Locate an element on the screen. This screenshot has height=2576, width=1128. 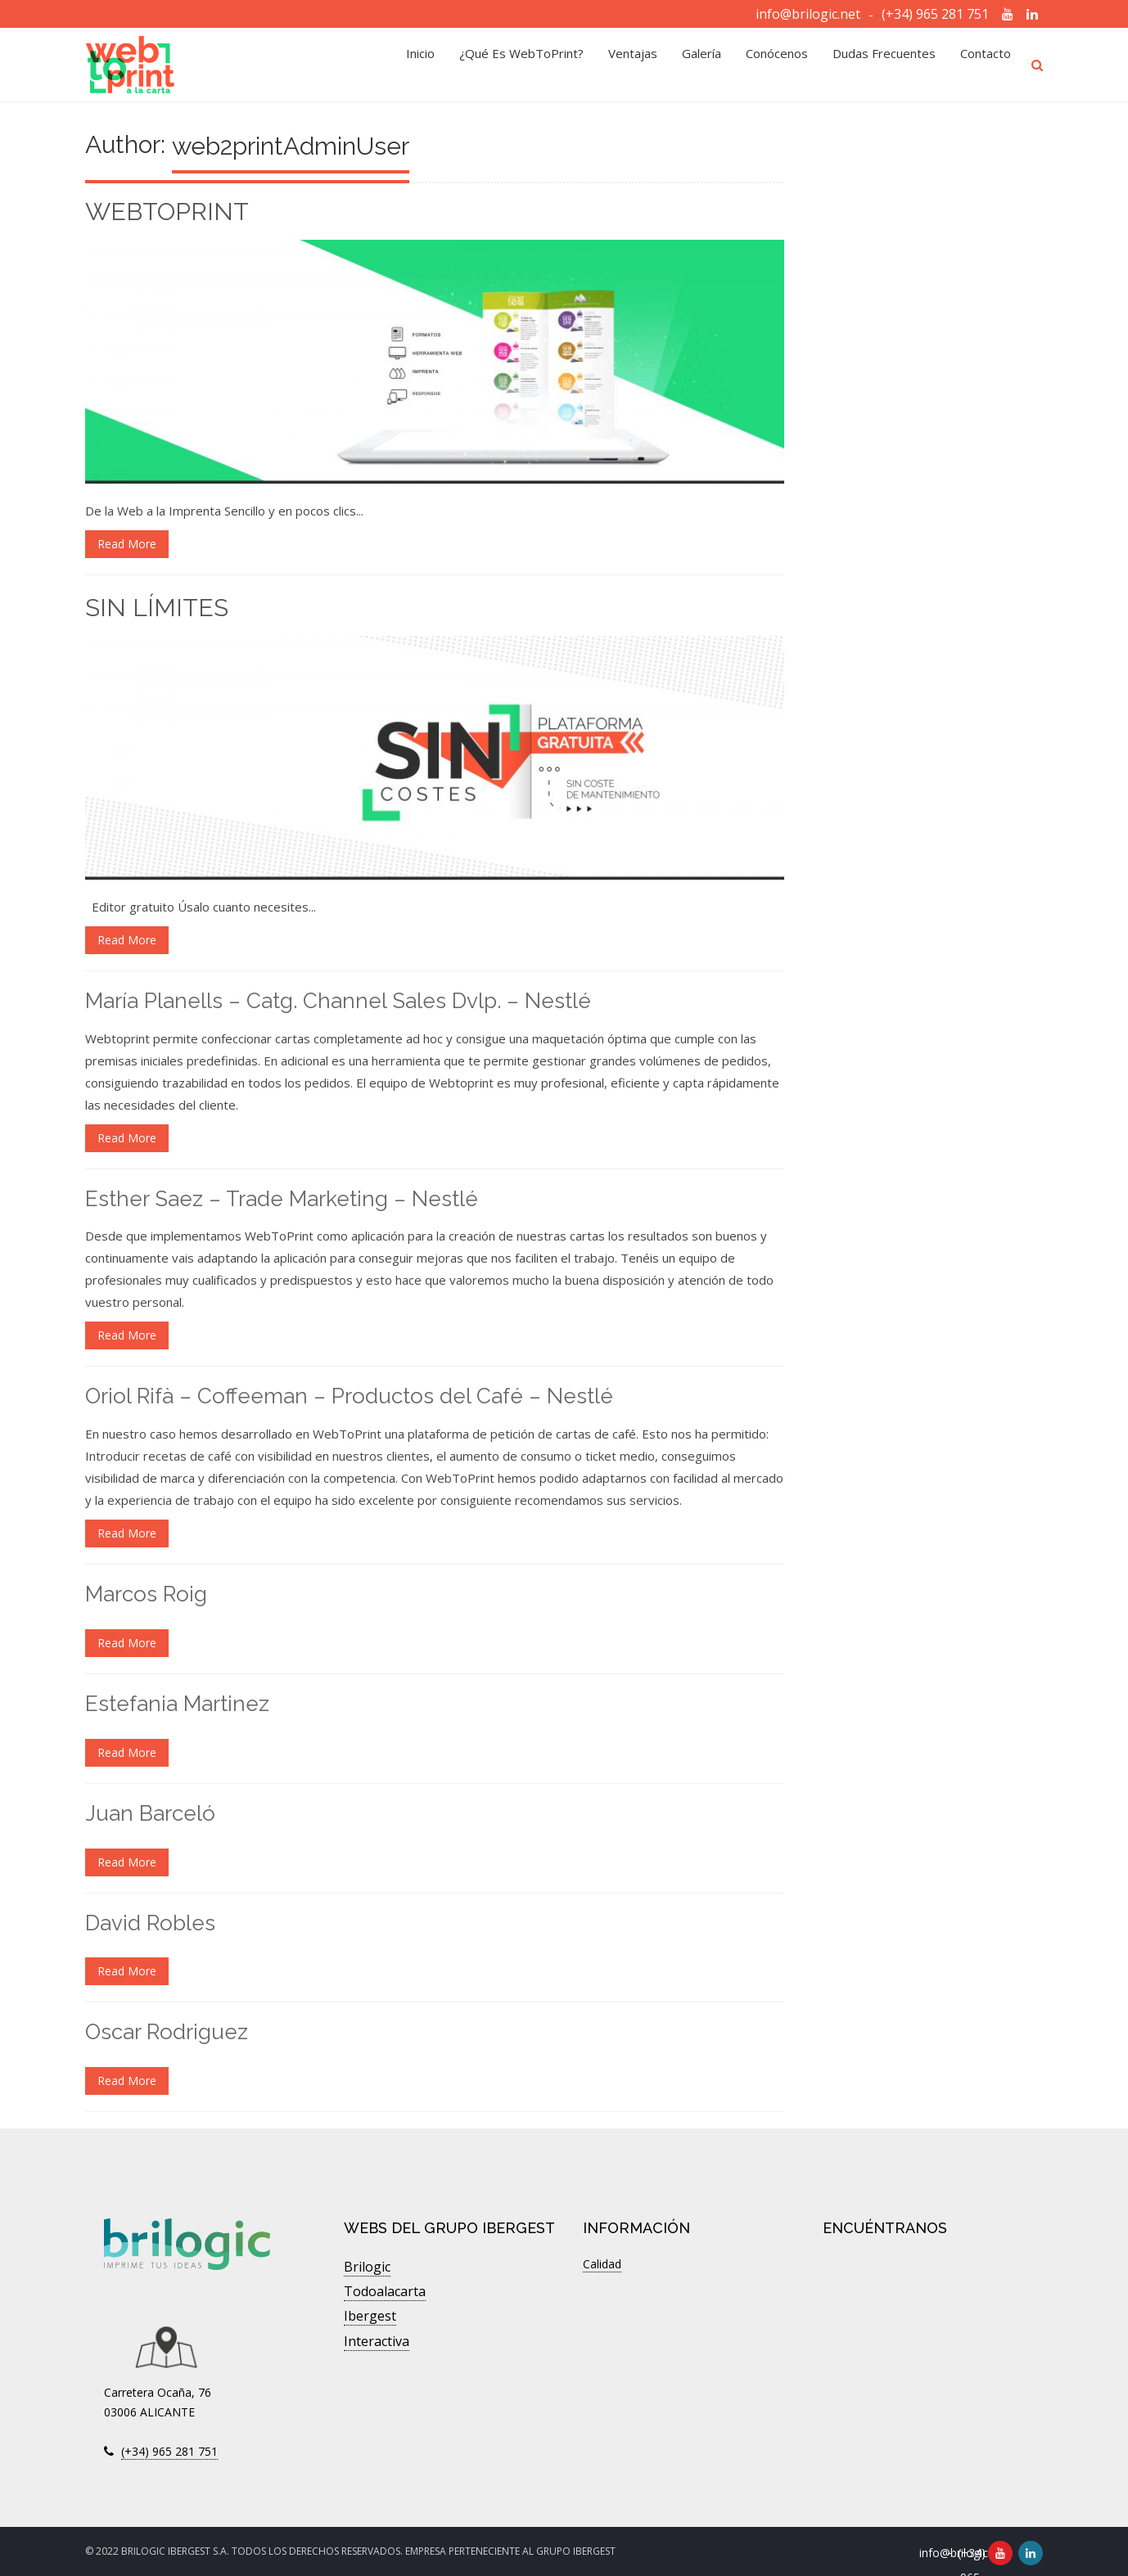
info@brilogic.net is located at coordinates (808, 14).